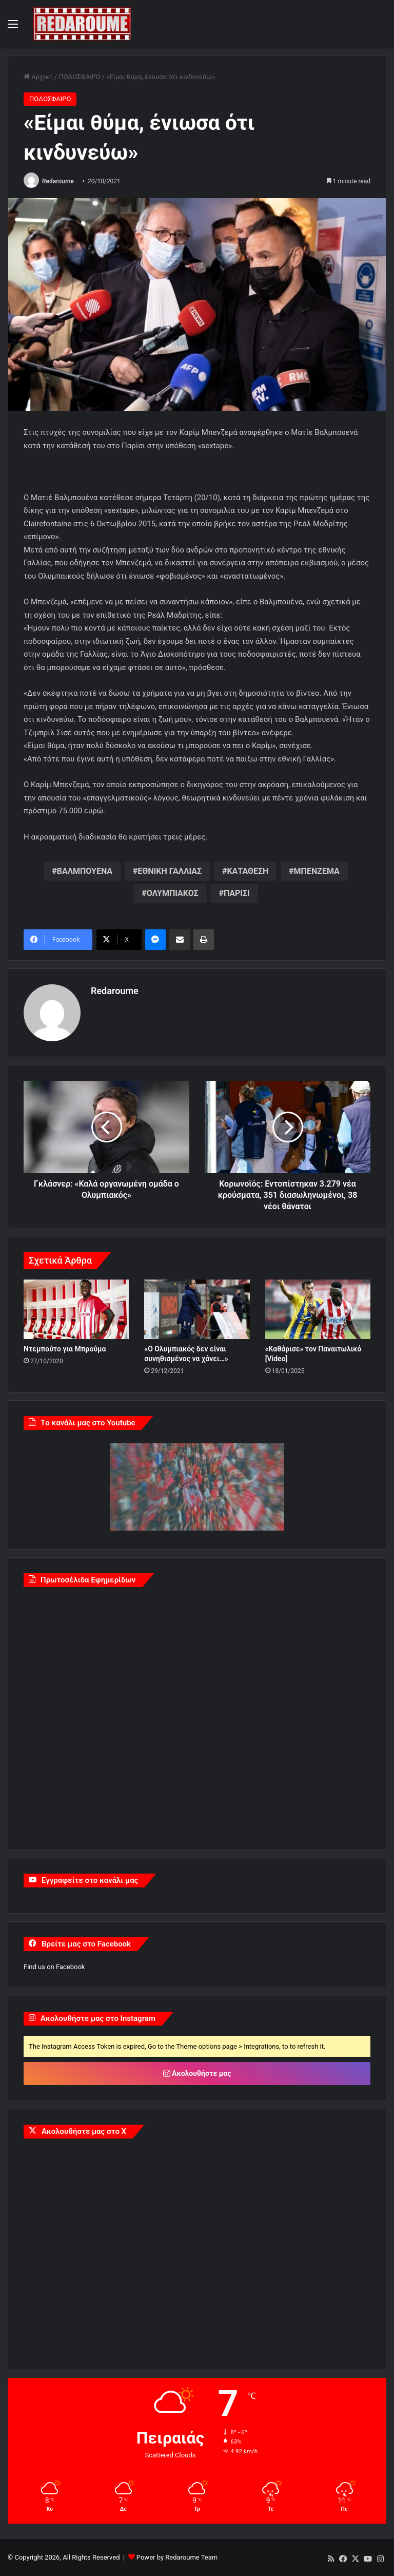 The height and width of the screenshot is (2576, 394). Describe the element at coordinates (317, 871) in the screenshot. I see `ΜΠΕΝΖΕΜΑ` at that location.